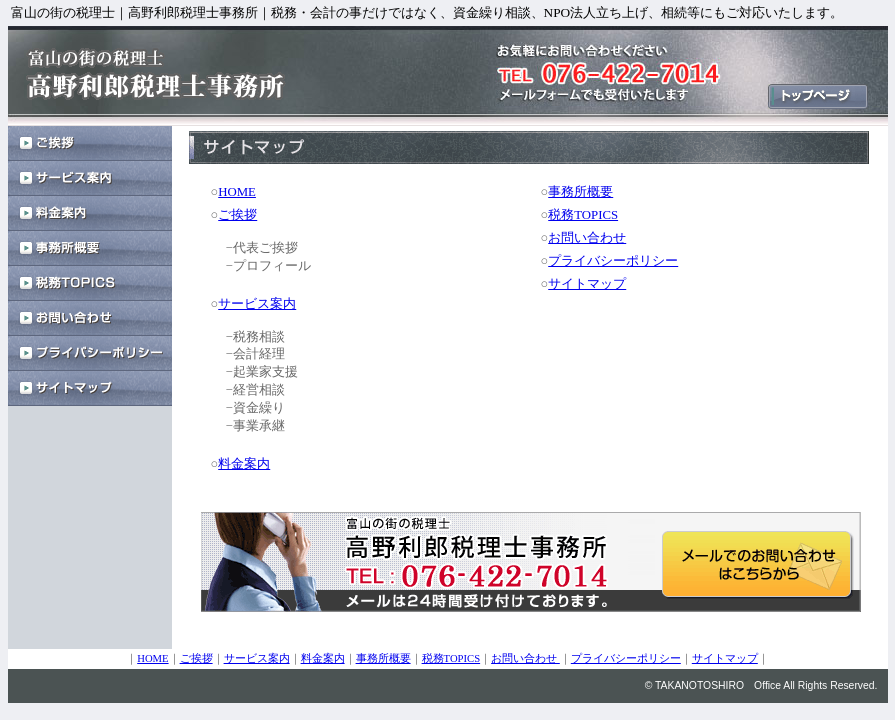  I want to click on 料金案内, so click(244, 464).